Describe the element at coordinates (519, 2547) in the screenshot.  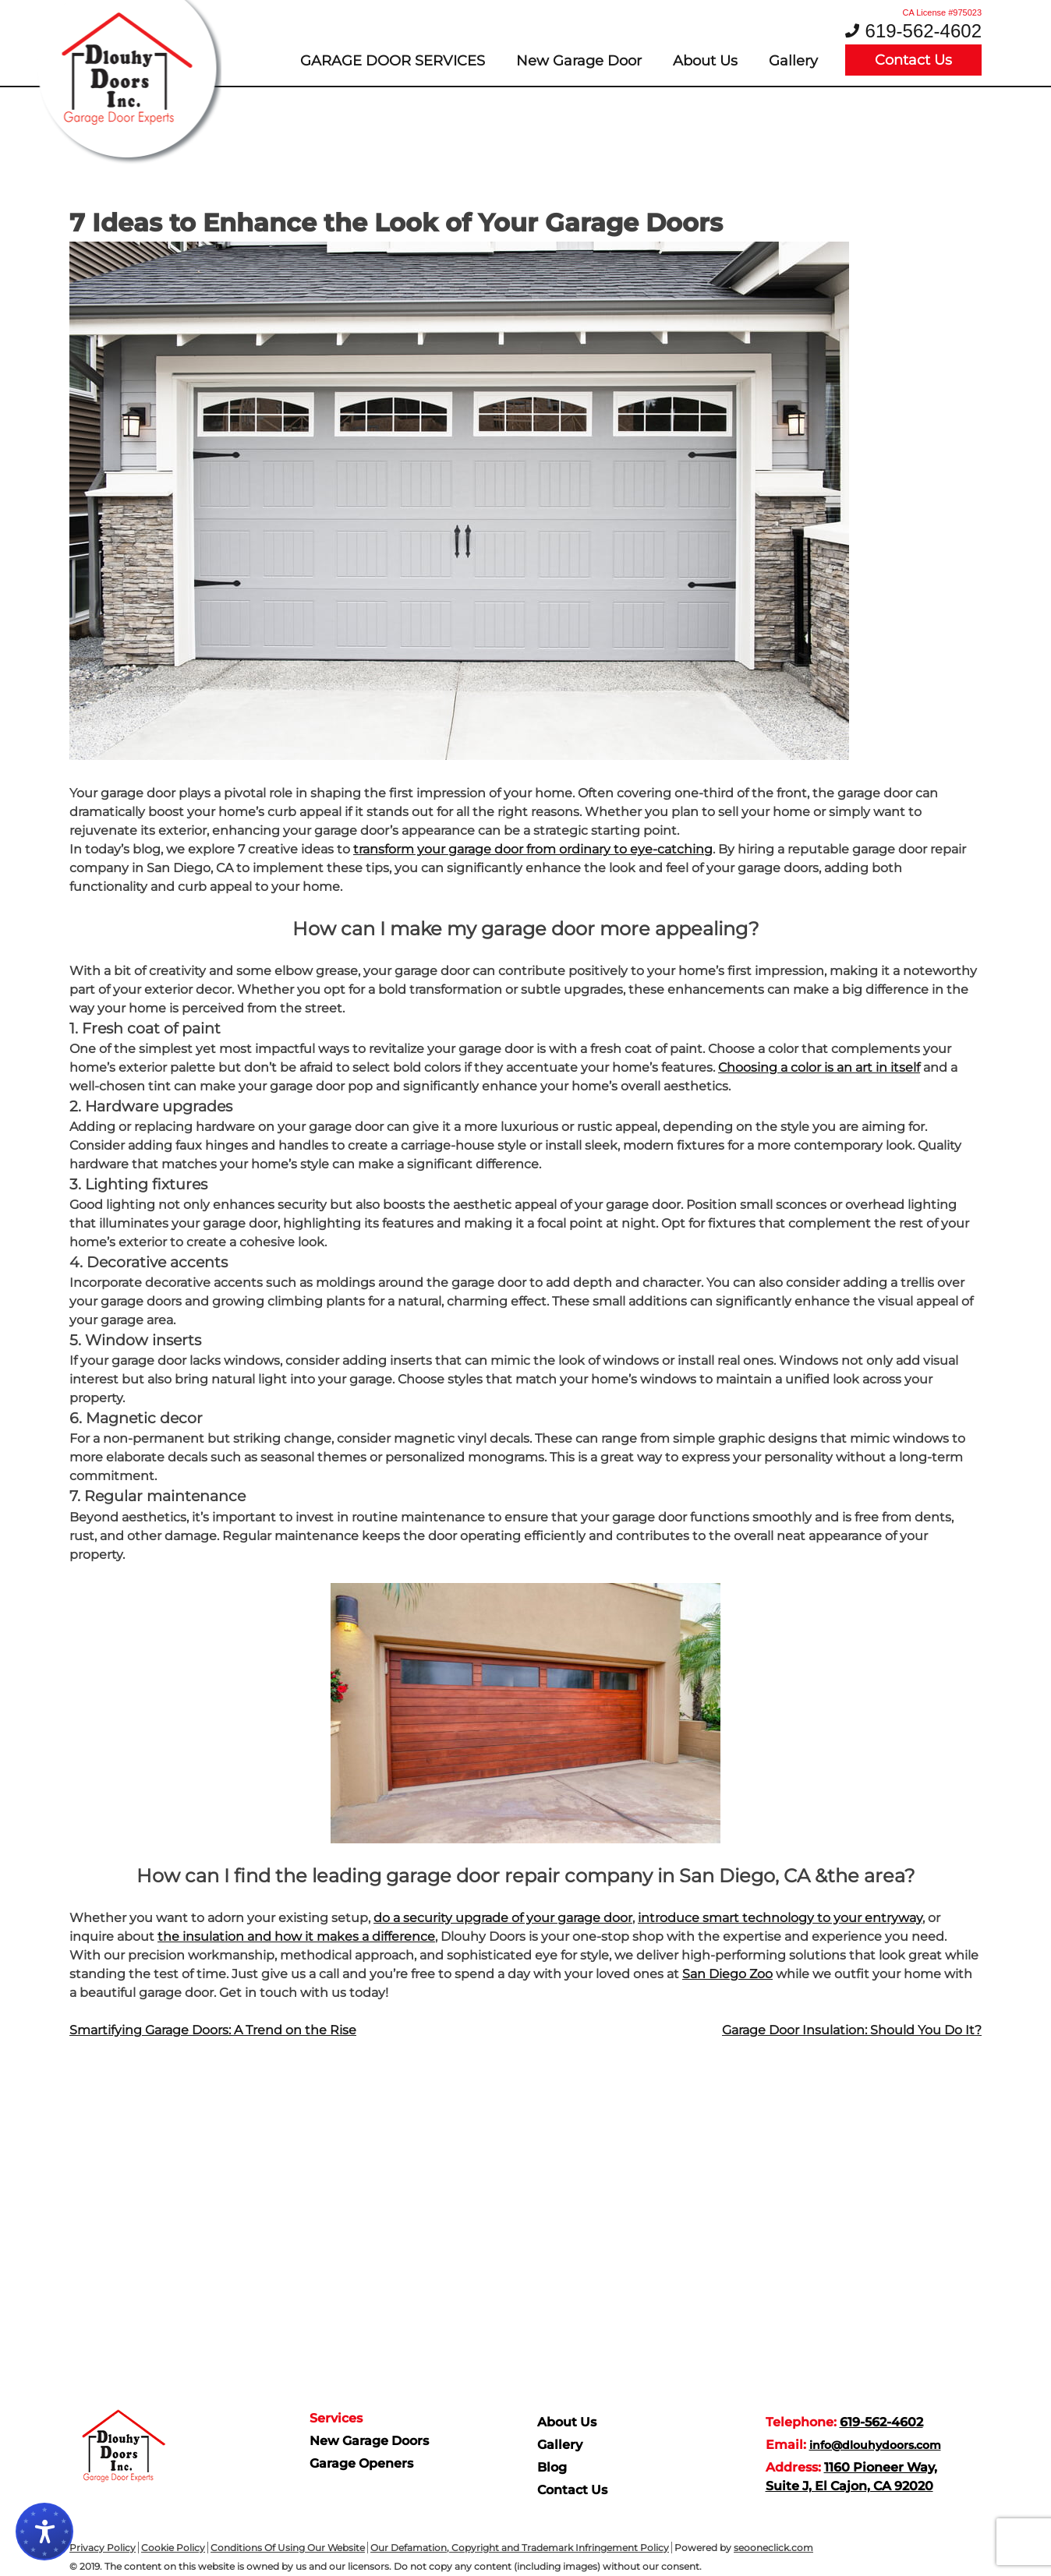
I see `Our Defamation, Copyright and Trademark Infringement Policy` at that location.